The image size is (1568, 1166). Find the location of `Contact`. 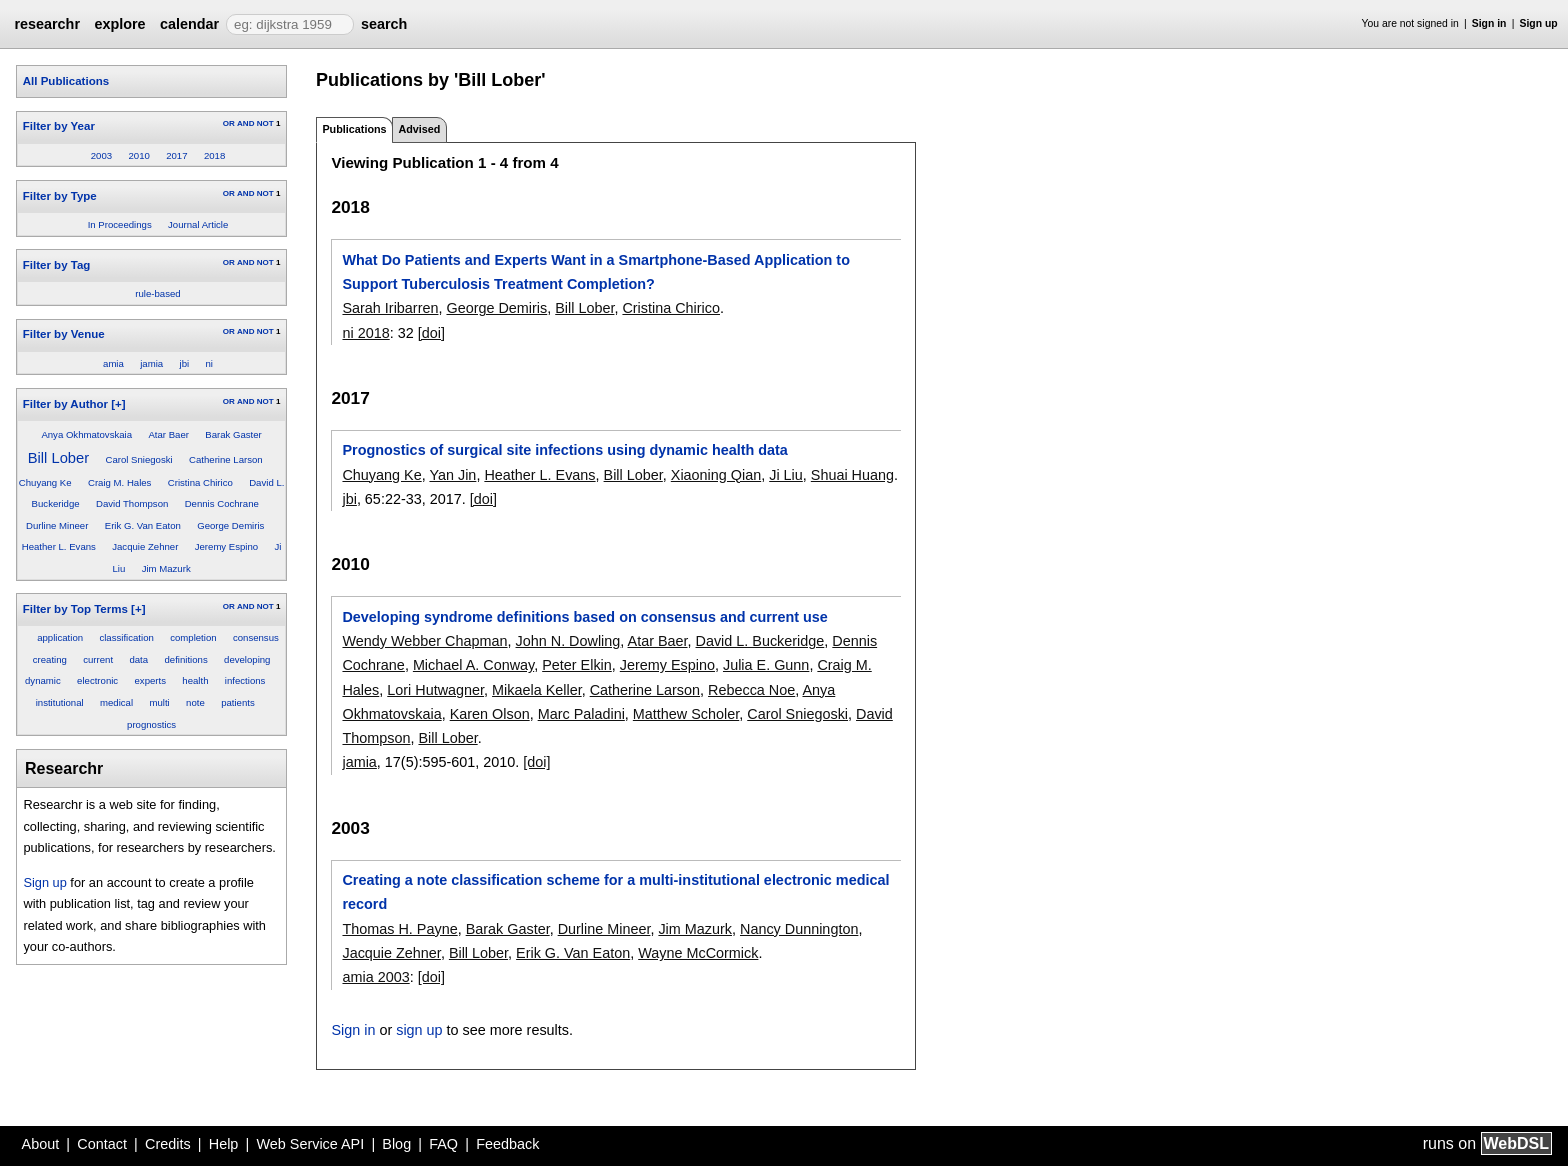

Contact is located at coordinates (102, 1144).